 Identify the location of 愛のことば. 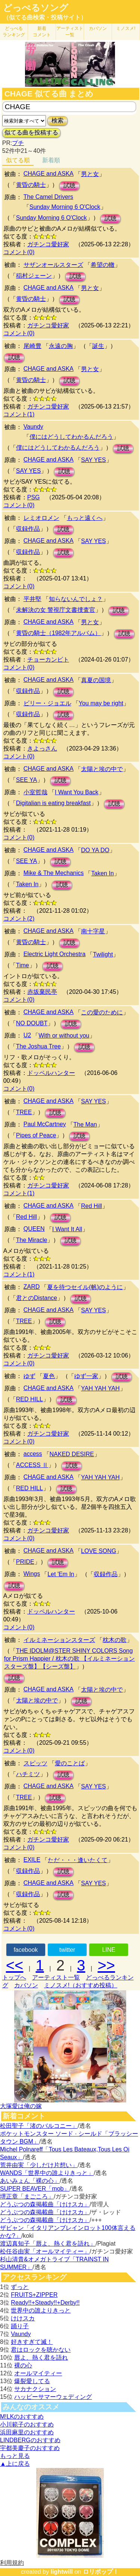
(70, 1763).